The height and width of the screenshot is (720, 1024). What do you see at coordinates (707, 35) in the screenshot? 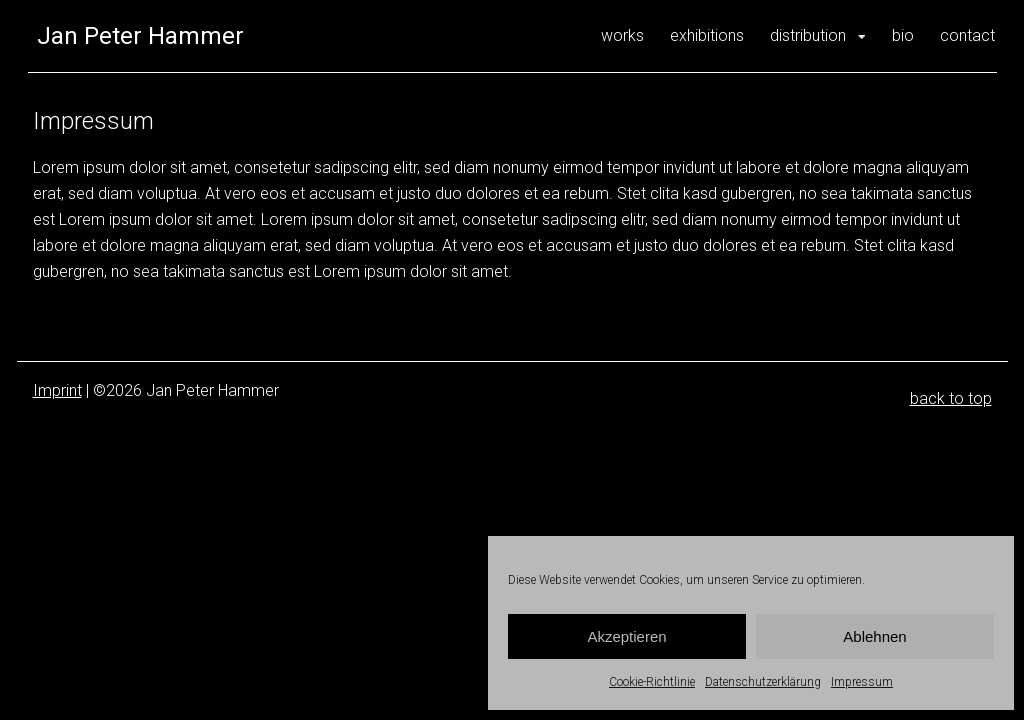
I see `exhibitions` at bounding box center [707, 35].